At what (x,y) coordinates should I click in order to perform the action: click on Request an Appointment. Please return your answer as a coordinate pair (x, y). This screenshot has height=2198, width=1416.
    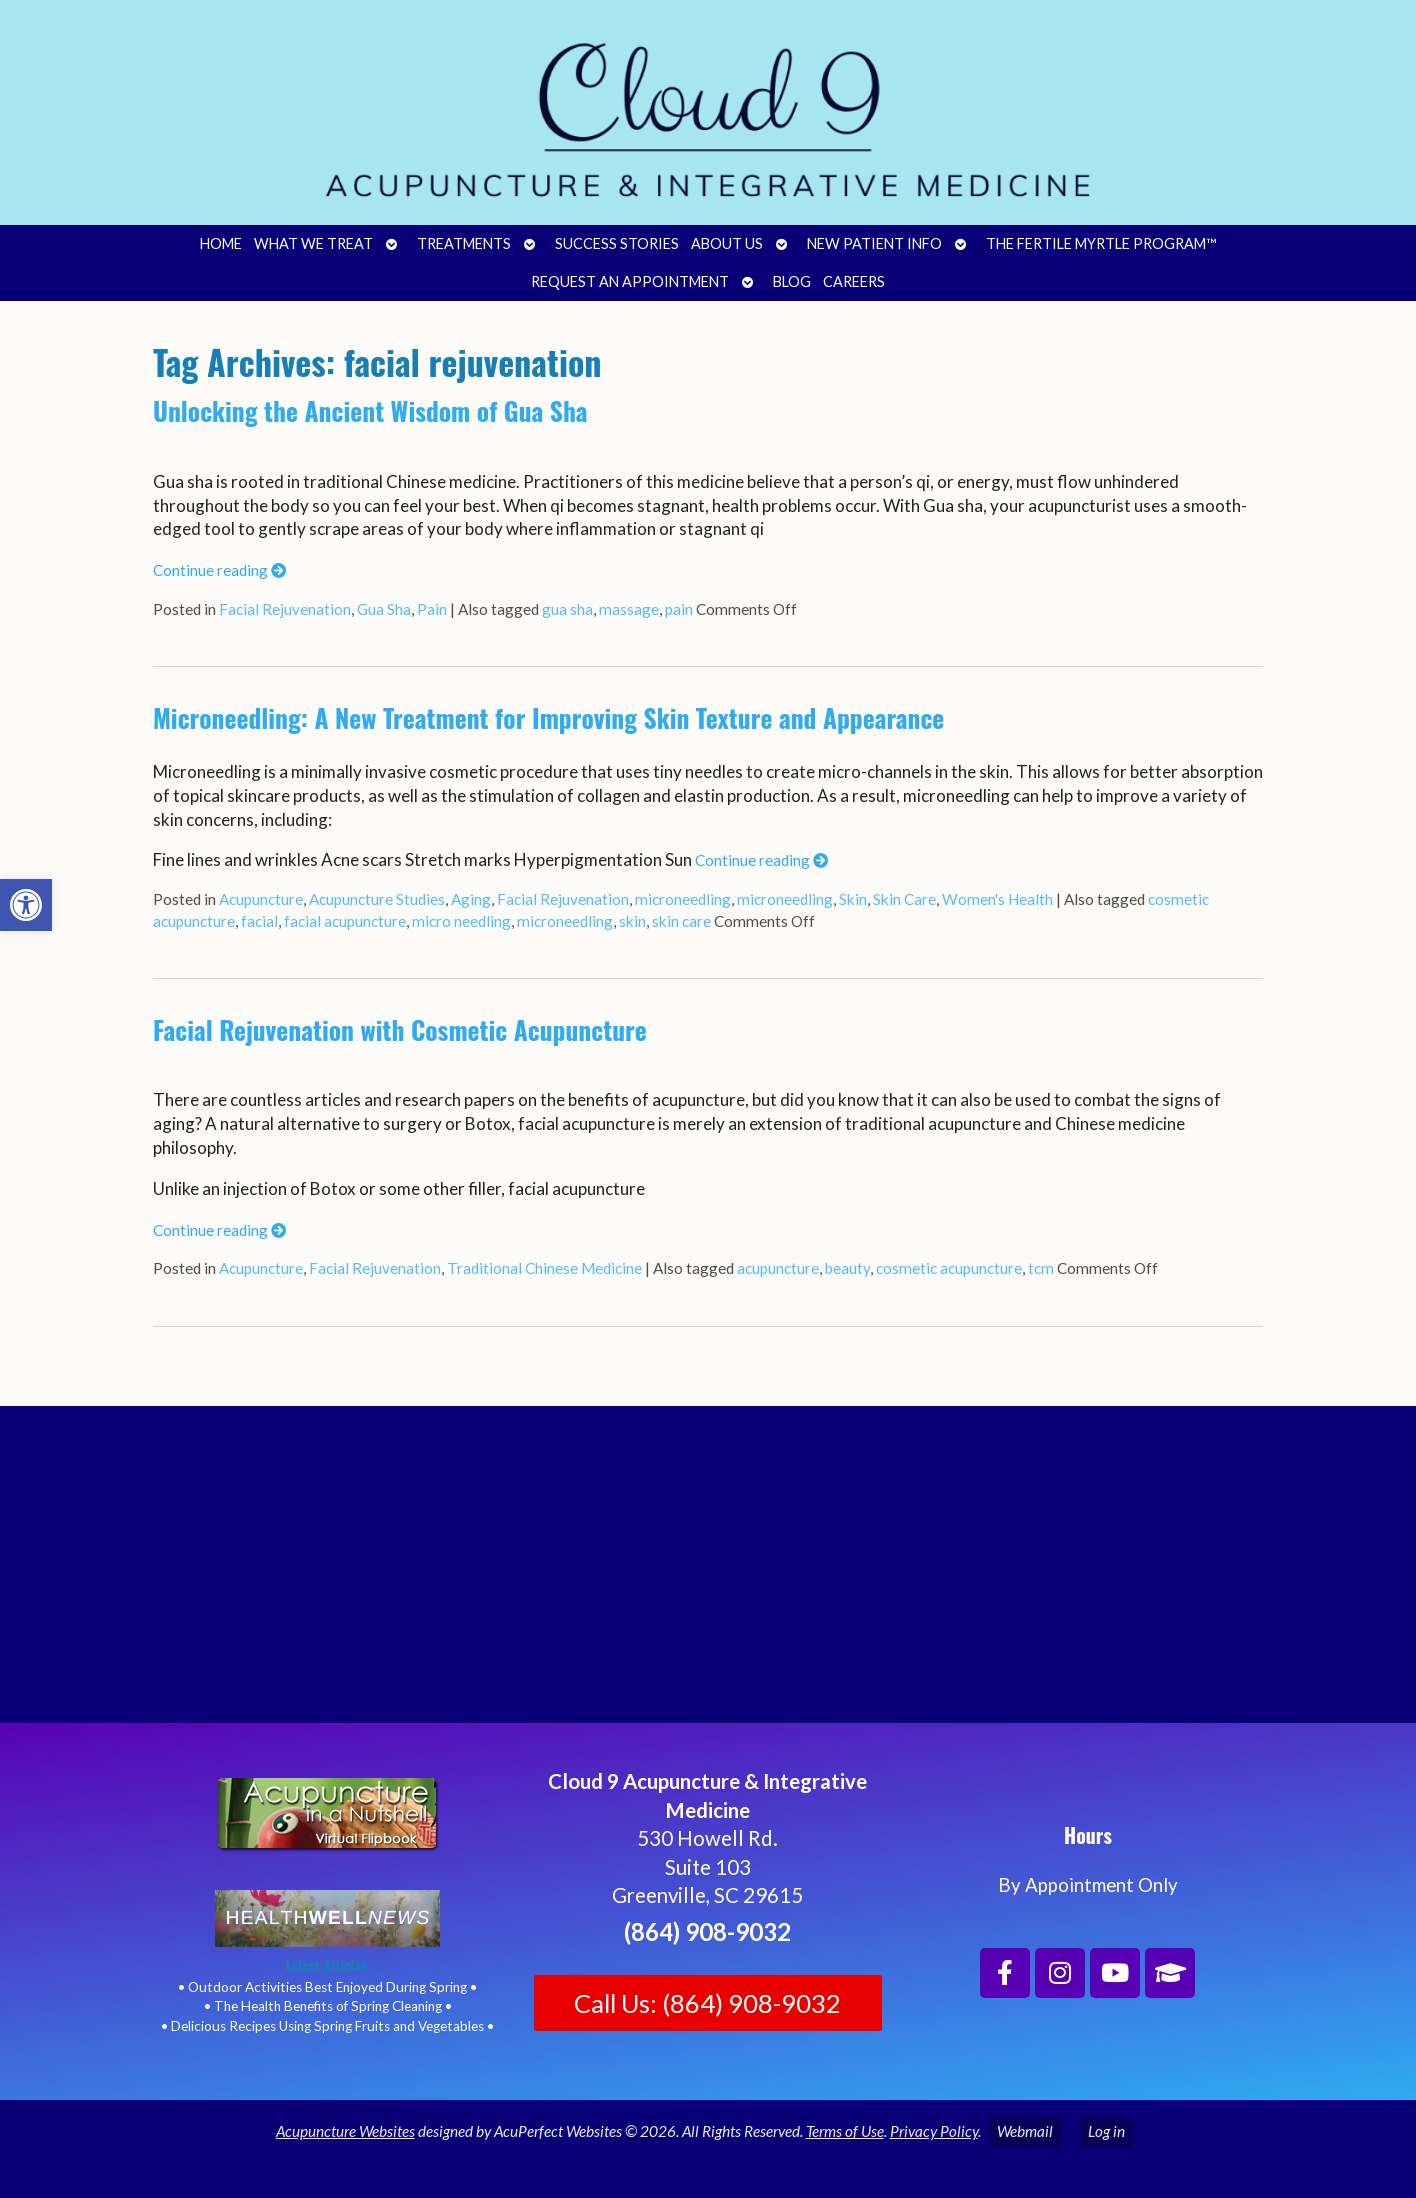
    Looking at the image, I should click on (630, 281).